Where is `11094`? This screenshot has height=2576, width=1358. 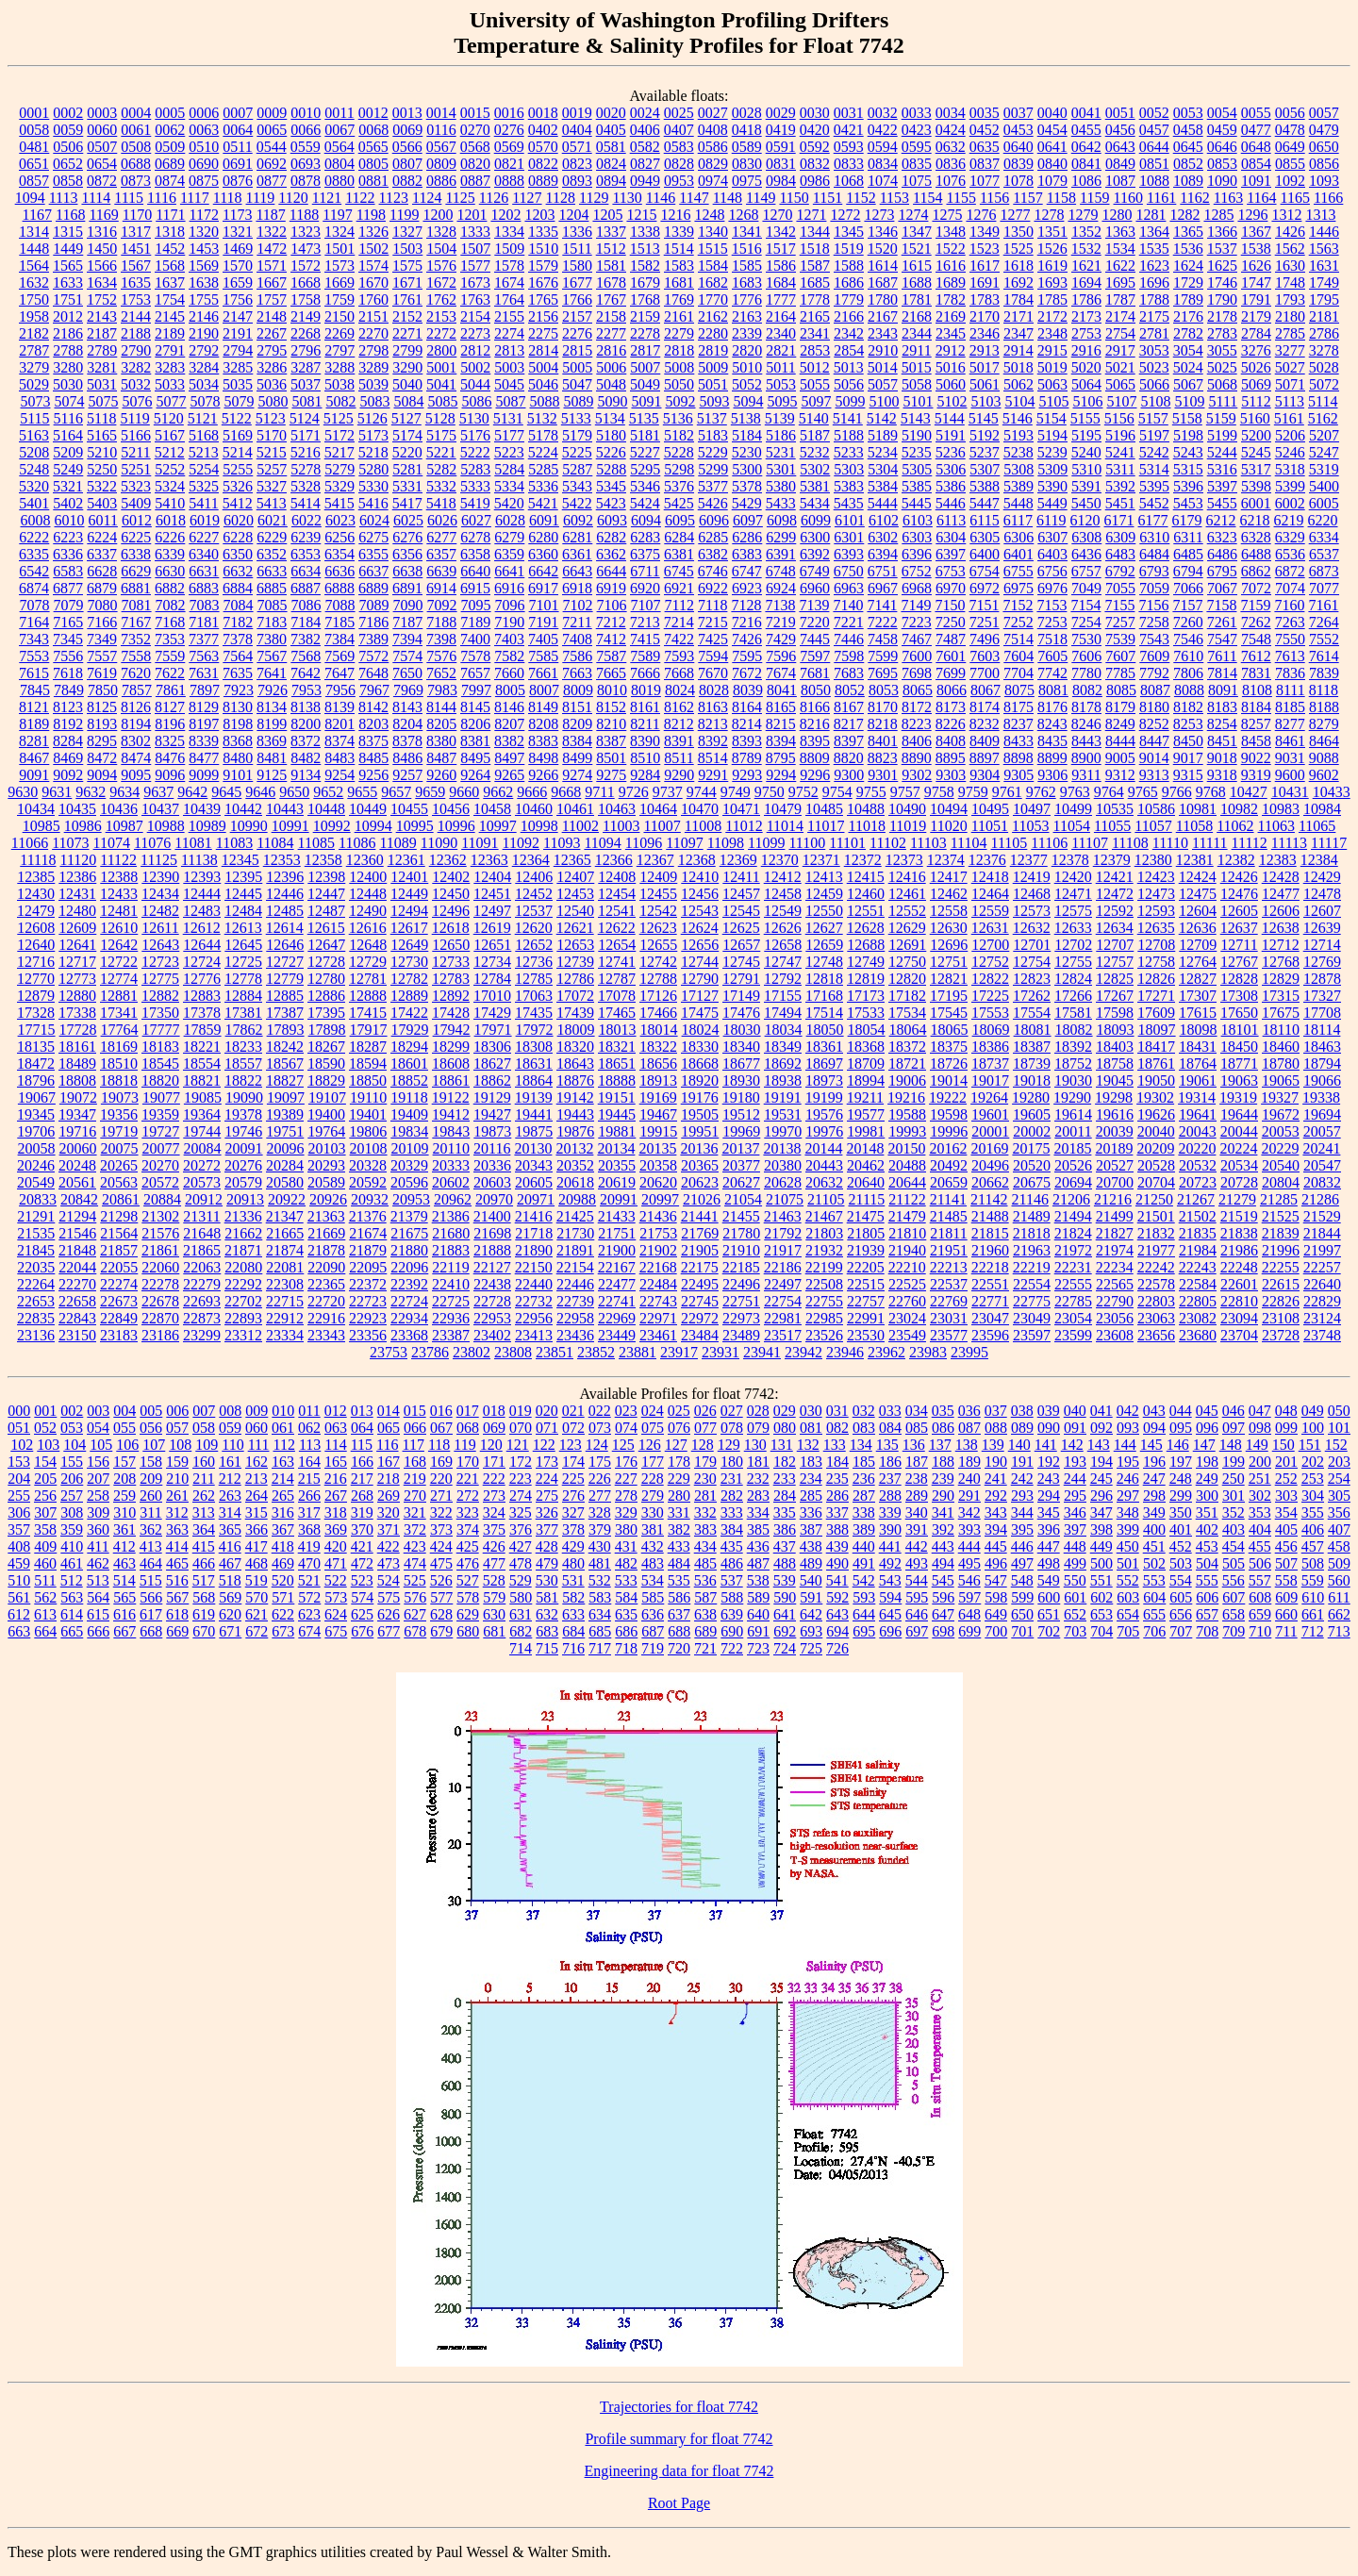 11094 is located at coordinates (602, 843).